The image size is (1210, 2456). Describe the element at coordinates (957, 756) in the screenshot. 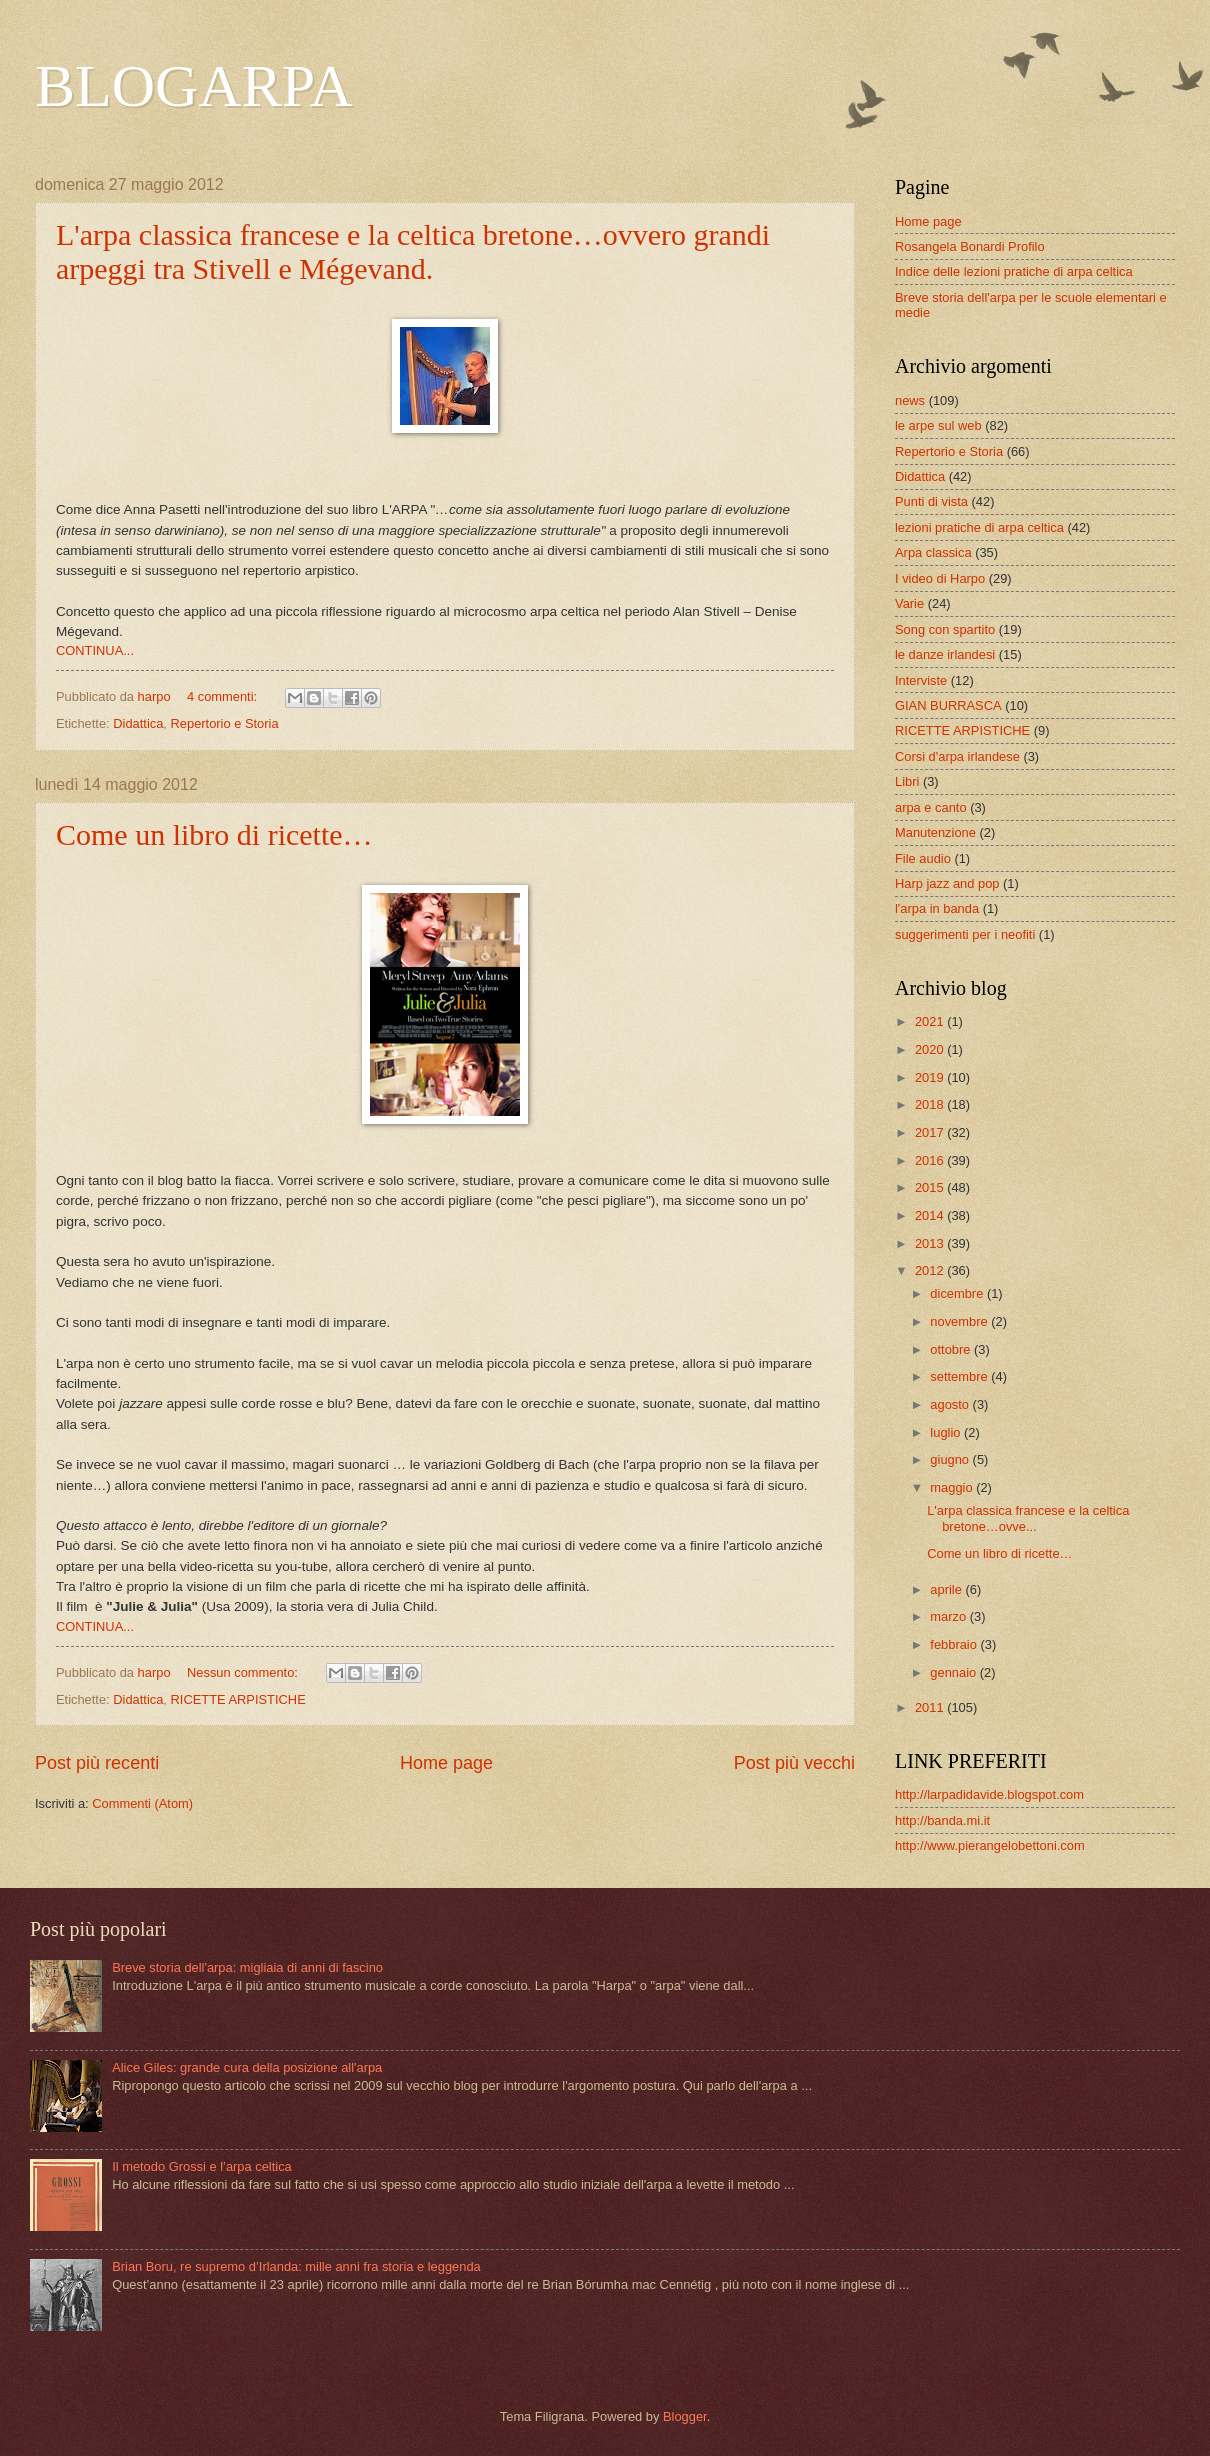

I see `Corsi d'arpa irlandese` at that location.